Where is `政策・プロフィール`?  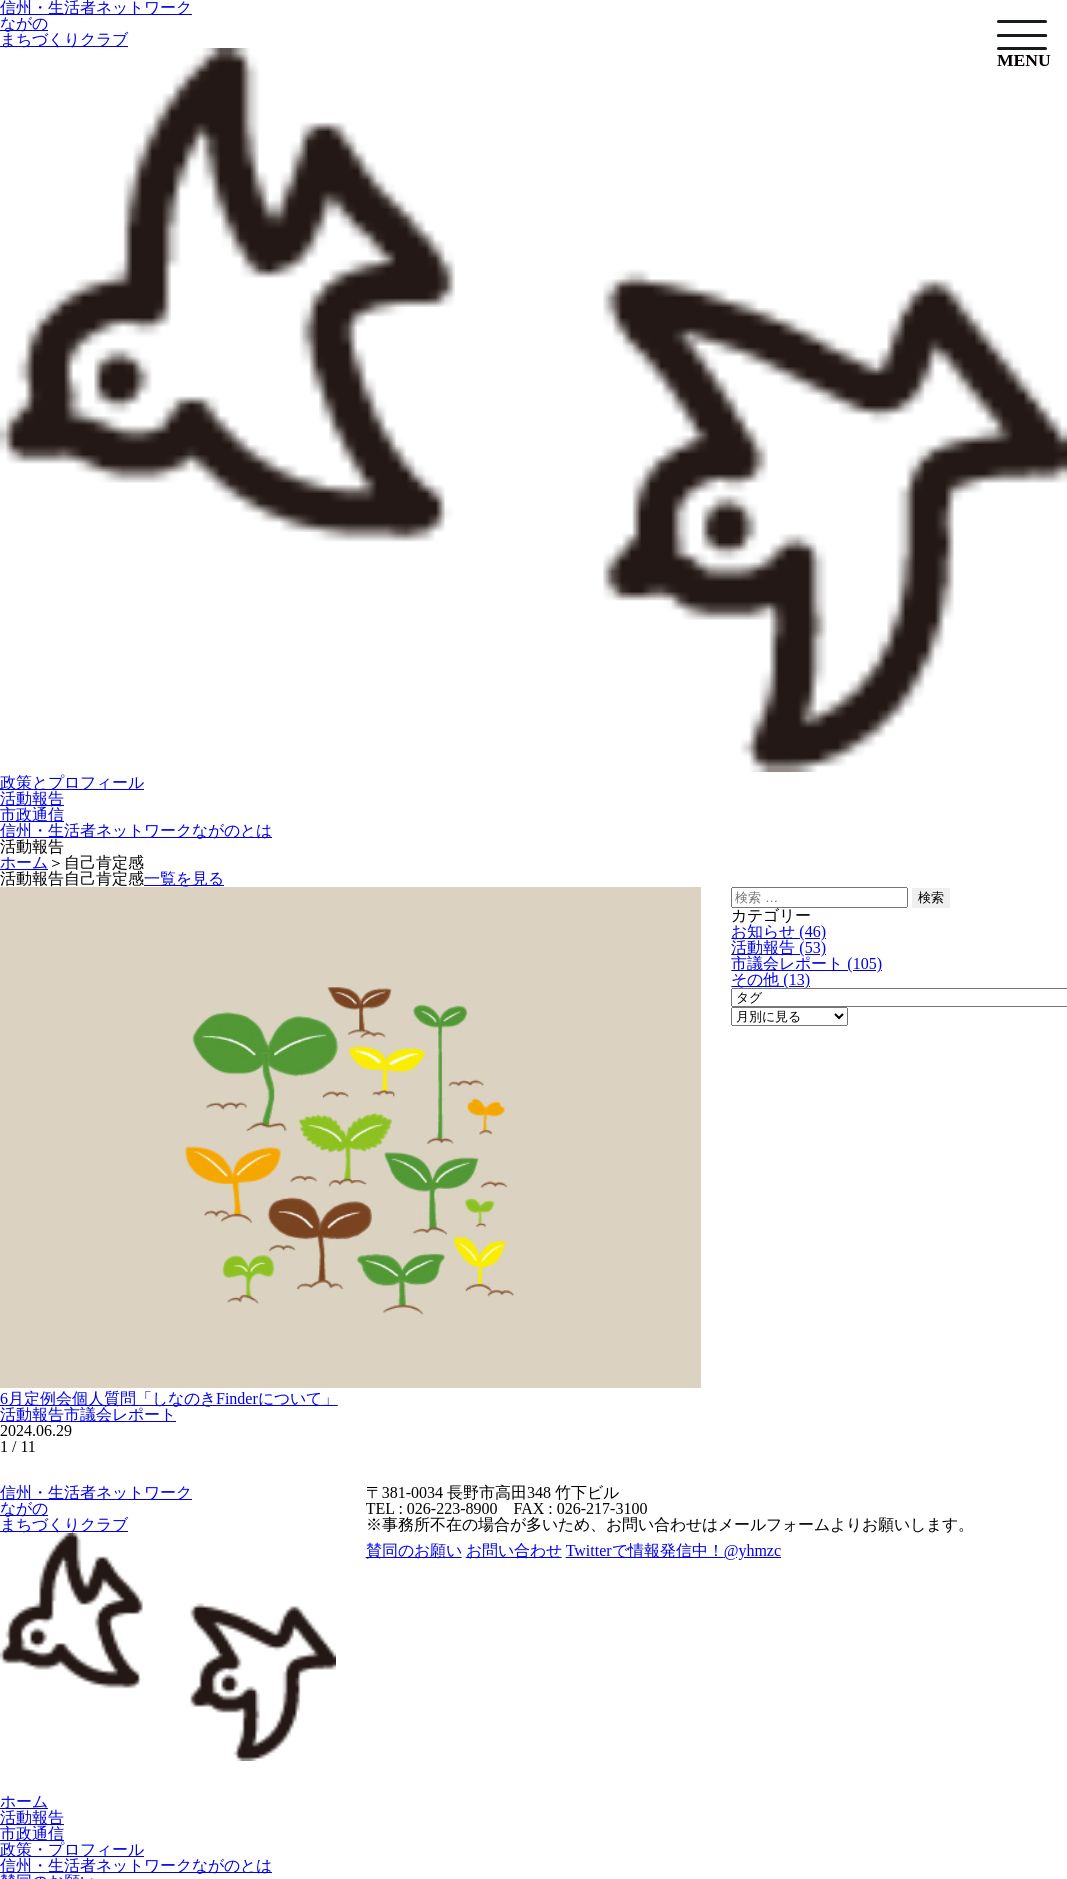 政策・プロフィール is located at coordinates (72, 1849).